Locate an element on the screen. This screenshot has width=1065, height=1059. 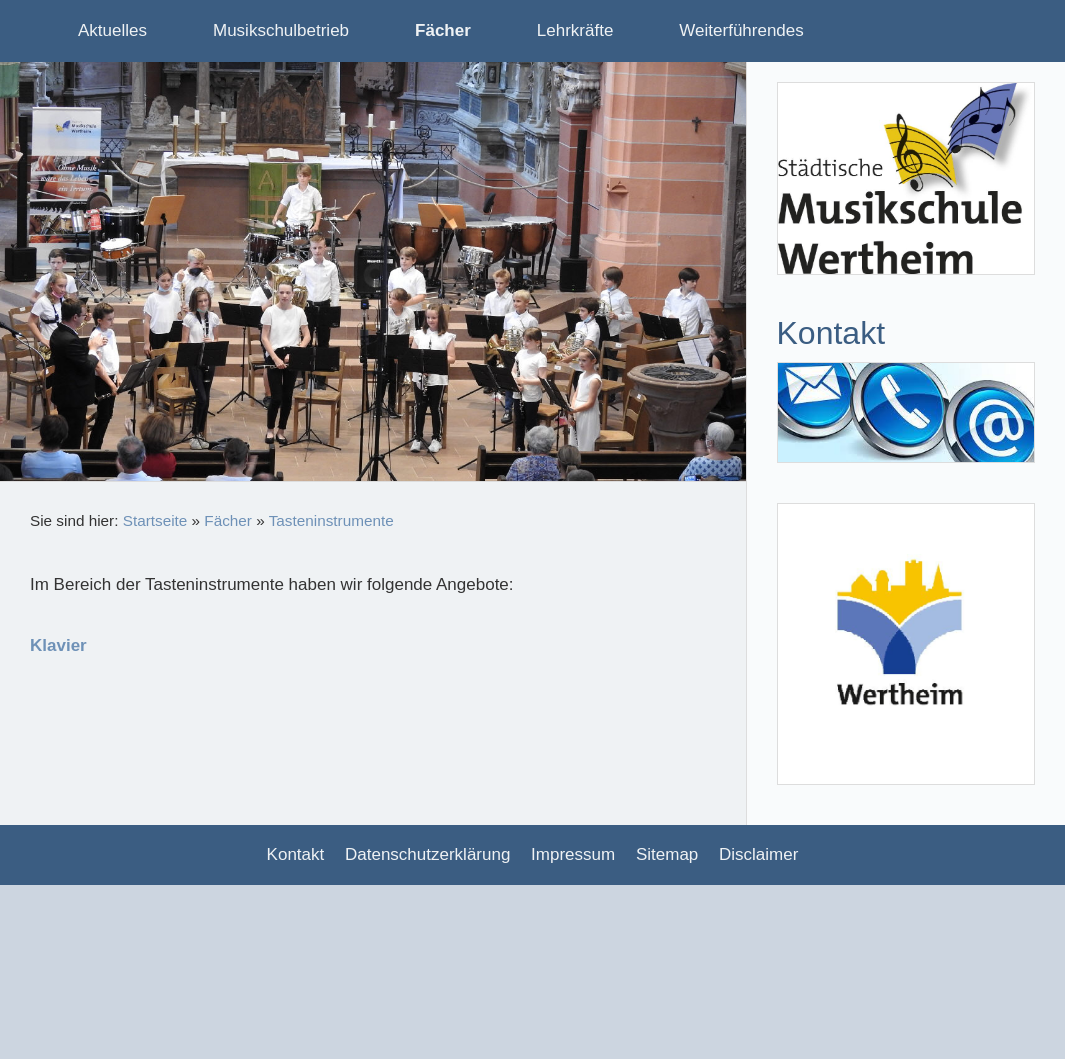
Disclaimer is located at coordinates (758, 854).